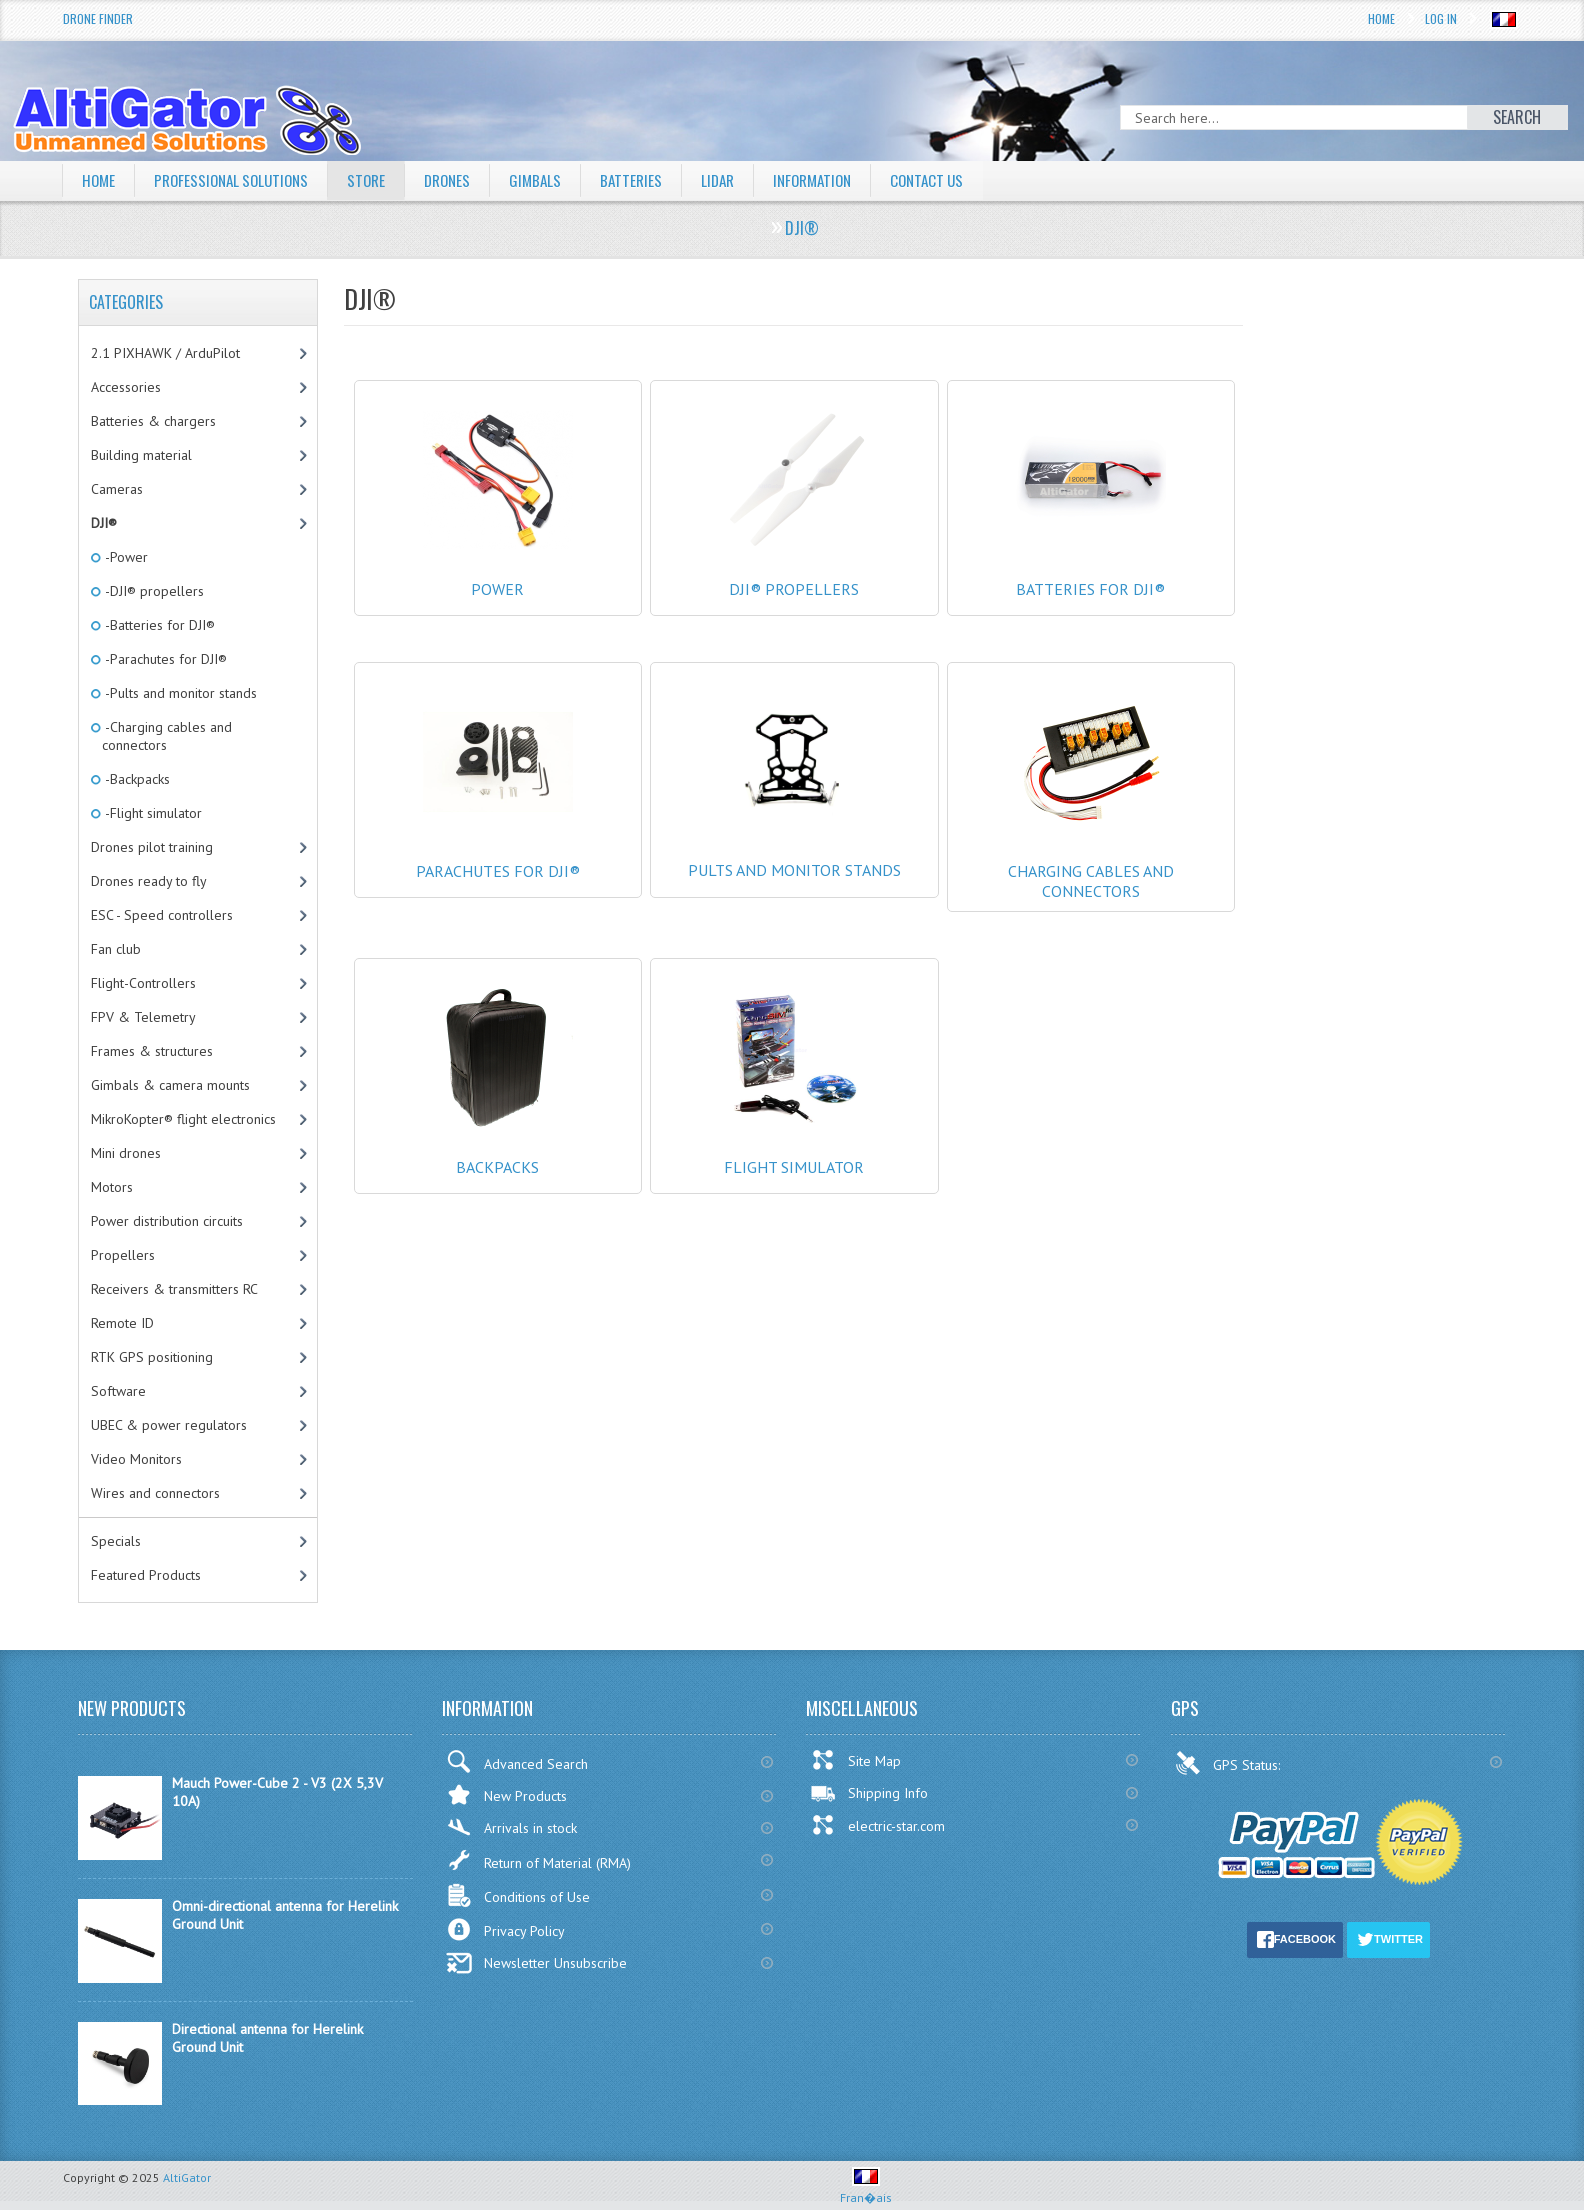 Image resolution: width=1584 pixels, height=2210 pixels. Describe the element at coordinates (126, 387) in the screenshot. I see `Accessories` at that location.